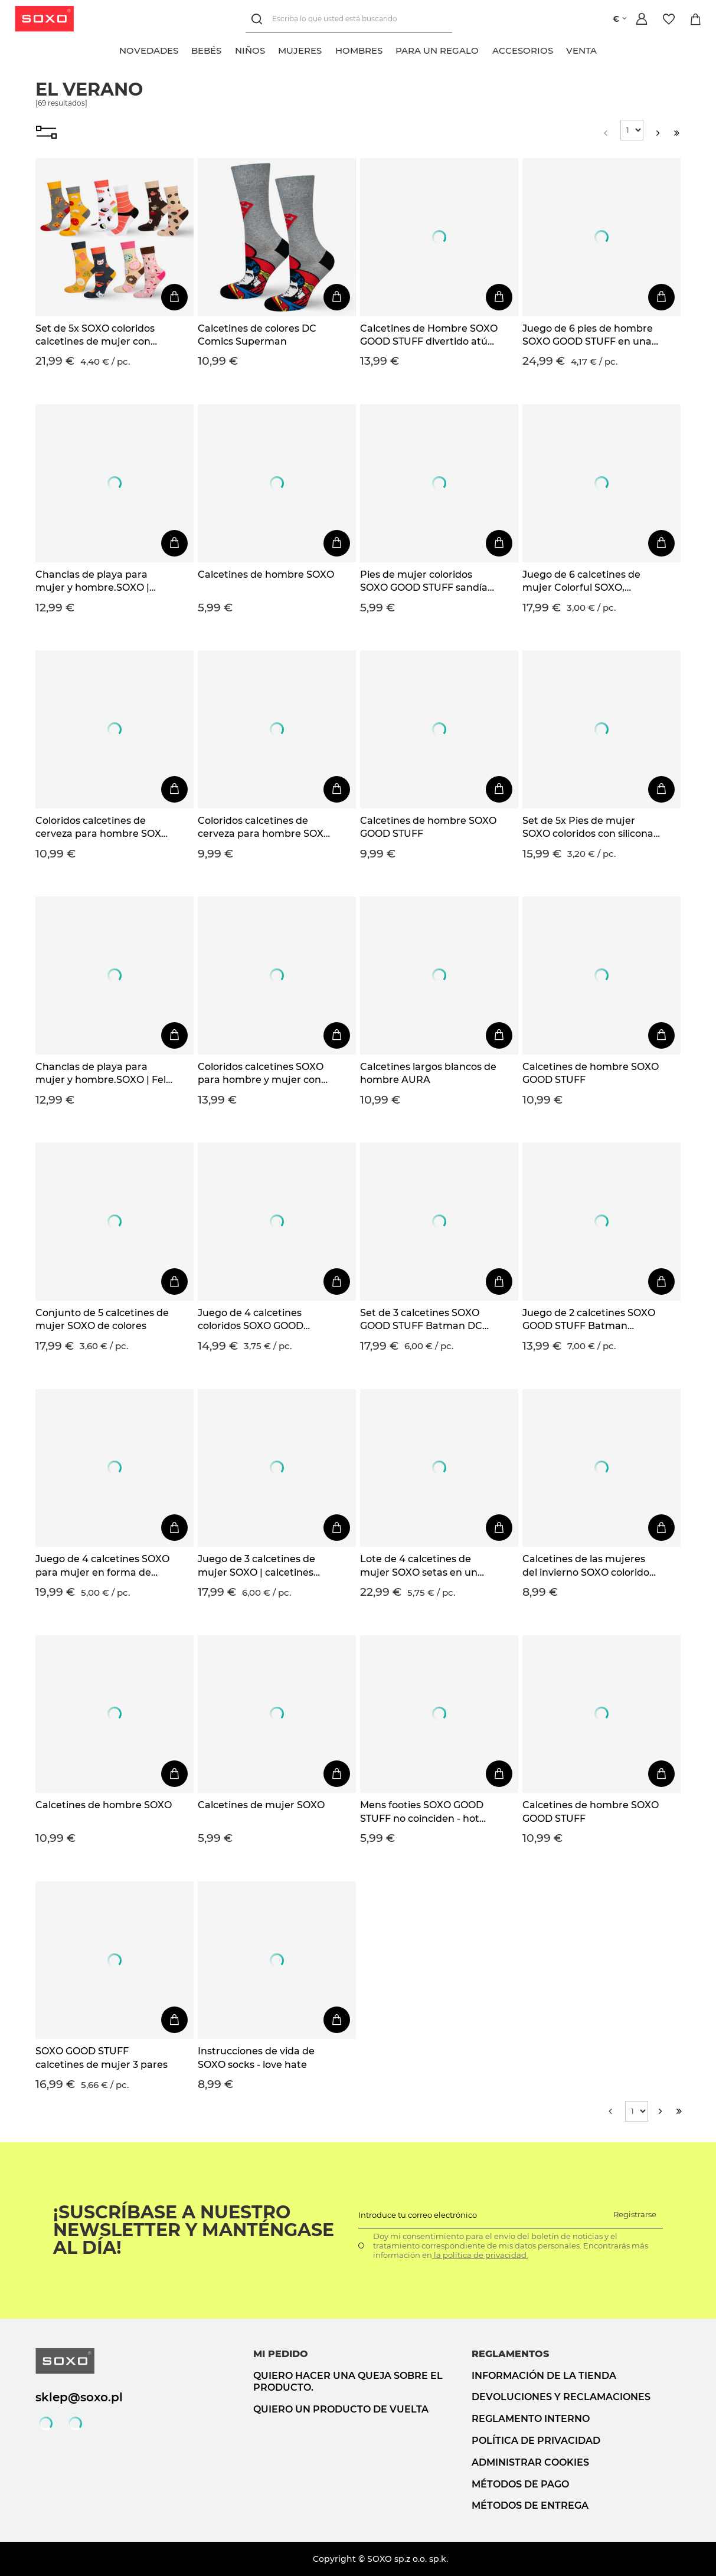  What do you see at coordinates (102, 1319) in the screenshot?
I see `Conjunto de 5 calcetines de mujer SOXO de colores` at bounding box center [102, 1319].